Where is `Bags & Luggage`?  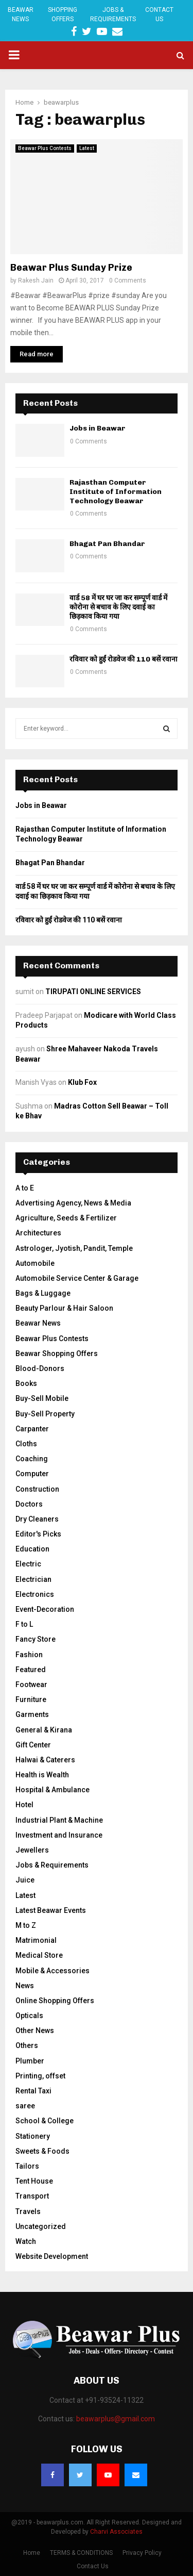
Bags & Luggage is located at coordinates (43, 1293).